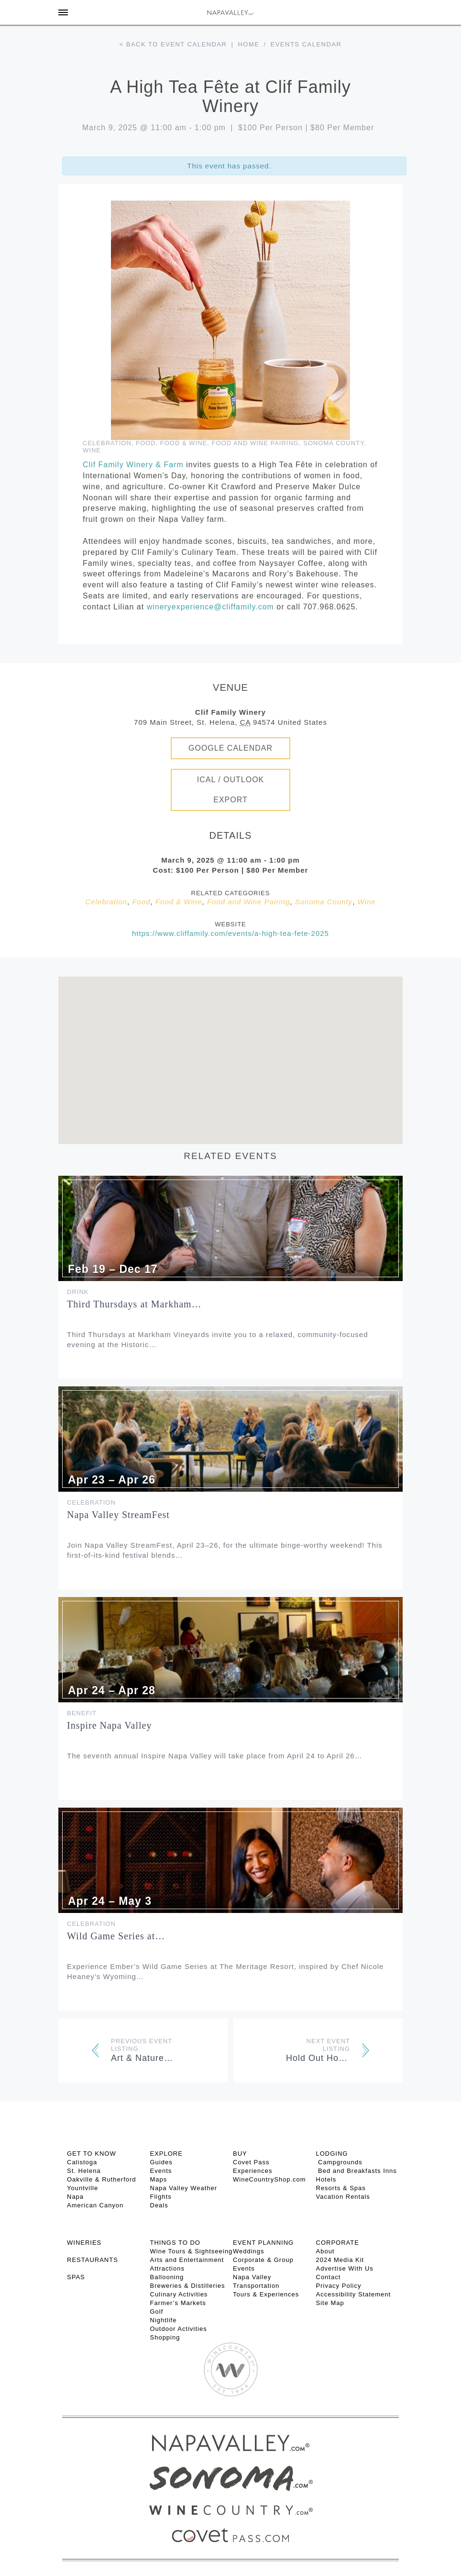  Describe the element at coordinates (173, 44) in the screenshot. I see `< Back to event calendar` at that location.